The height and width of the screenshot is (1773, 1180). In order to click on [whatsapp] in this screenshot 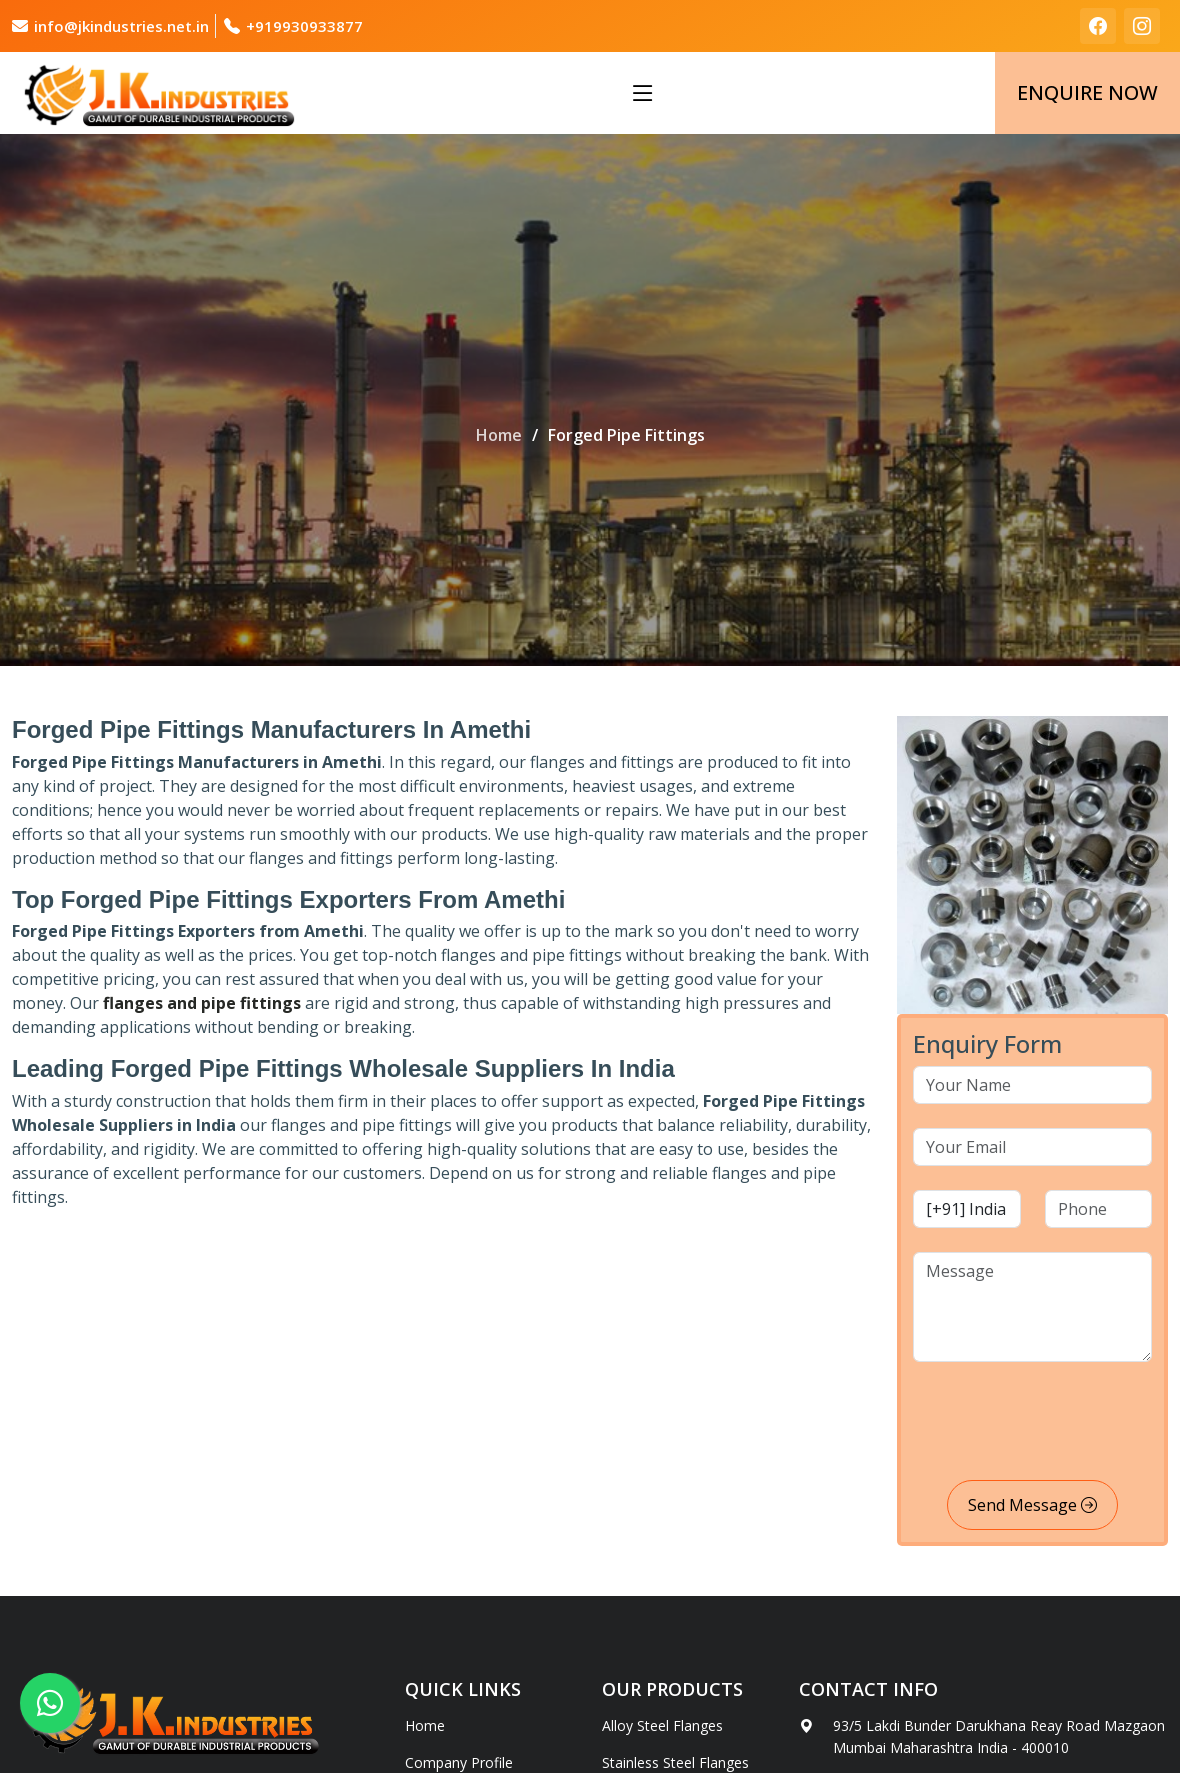, I will do `click(50, 1703)`.